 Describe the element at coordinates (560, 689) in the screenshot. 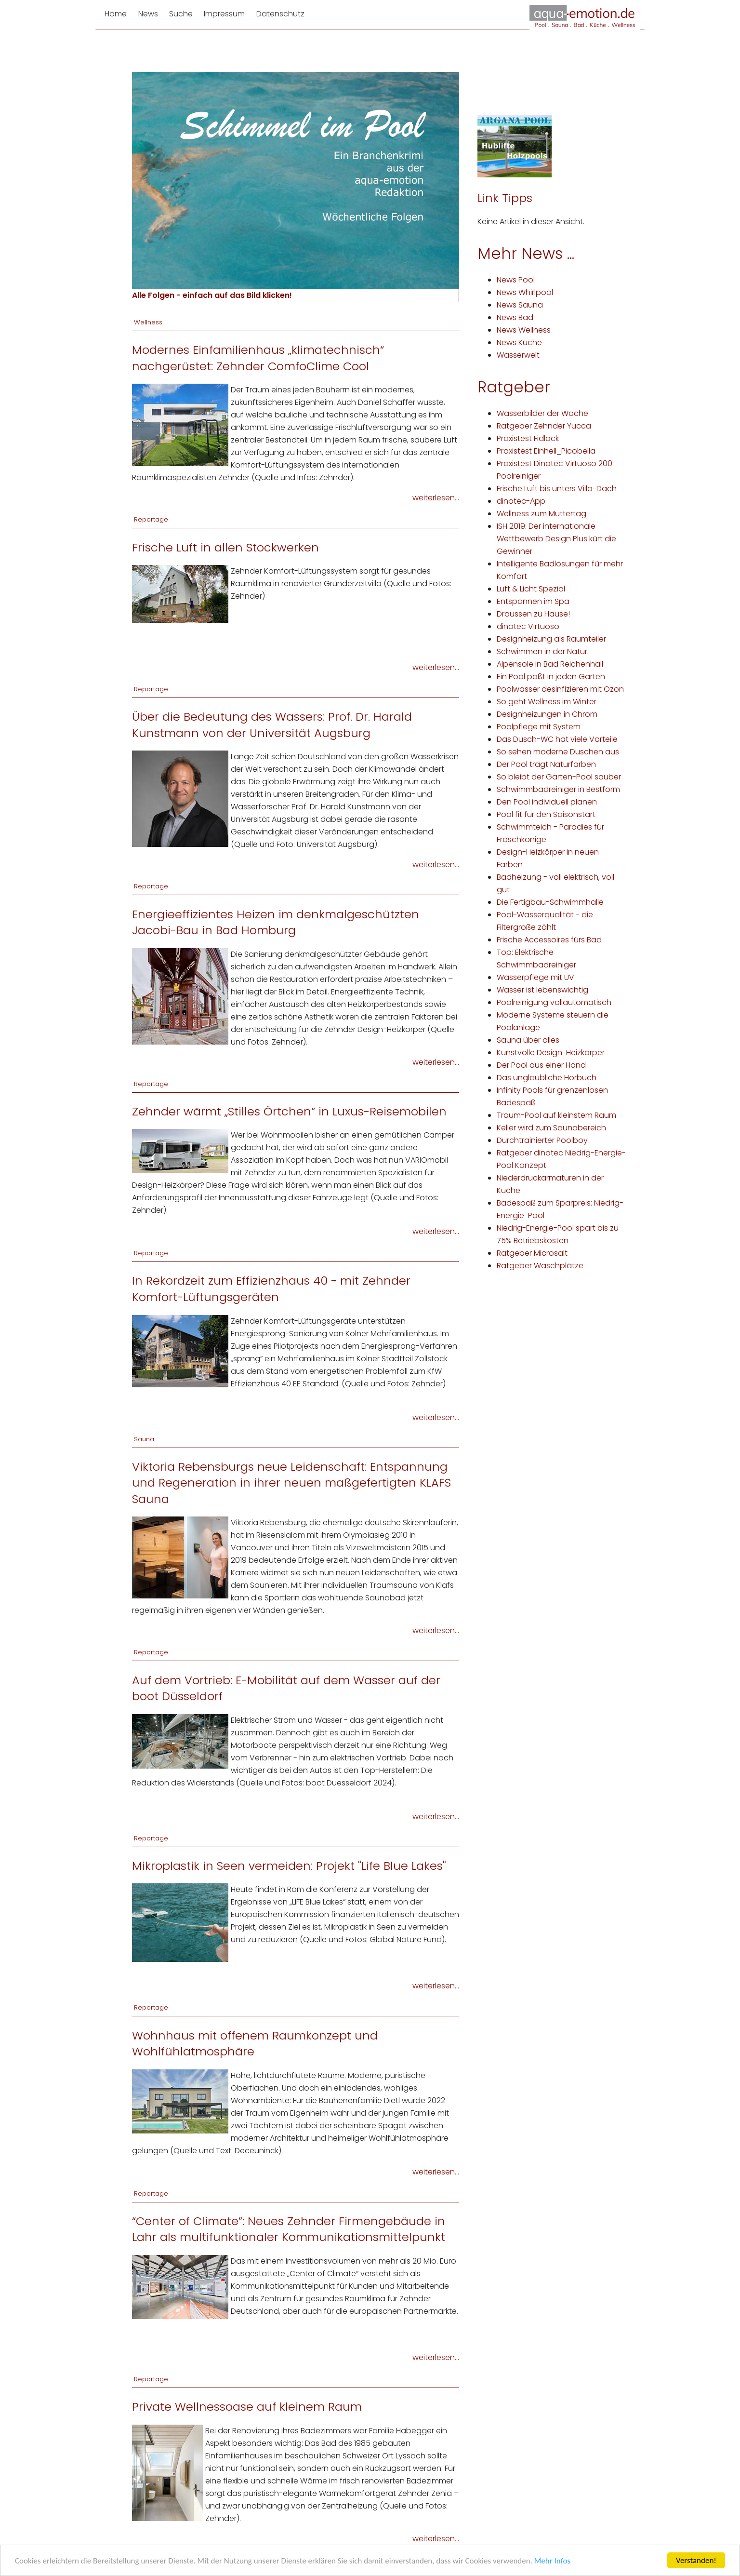

I see `Poolwasser desinfizieren mit Ozon` at that location.